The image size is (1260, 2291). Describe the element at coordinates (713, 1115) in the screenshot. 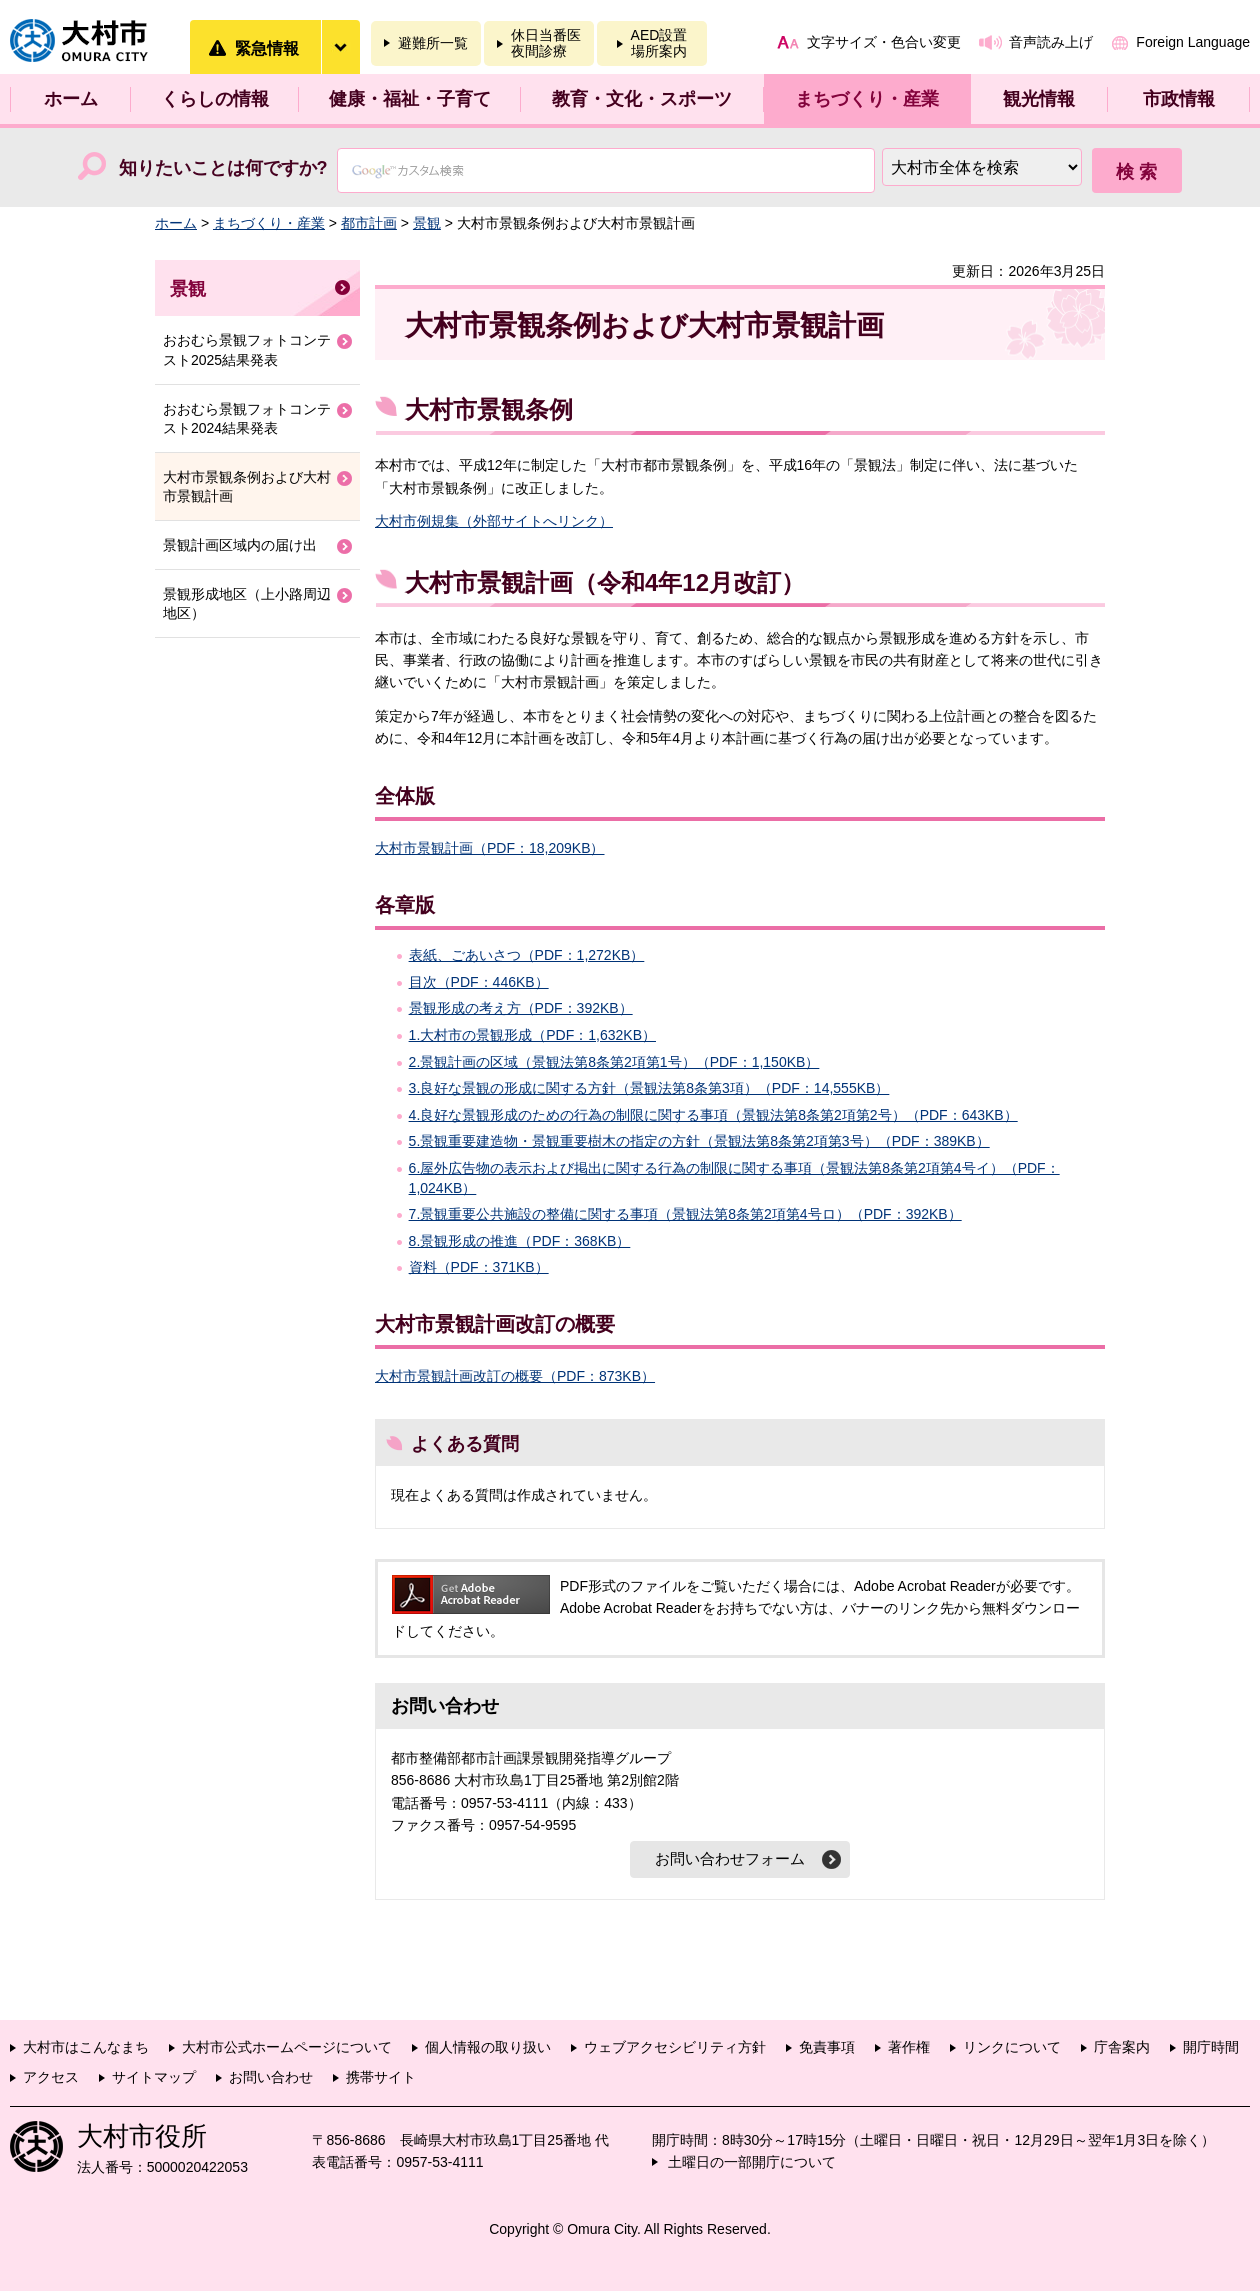

I see `4.良好な景観形成のための行為の制限に関する事項（景観法第8条第2項第2号）（PDF：643KB）` at that location.